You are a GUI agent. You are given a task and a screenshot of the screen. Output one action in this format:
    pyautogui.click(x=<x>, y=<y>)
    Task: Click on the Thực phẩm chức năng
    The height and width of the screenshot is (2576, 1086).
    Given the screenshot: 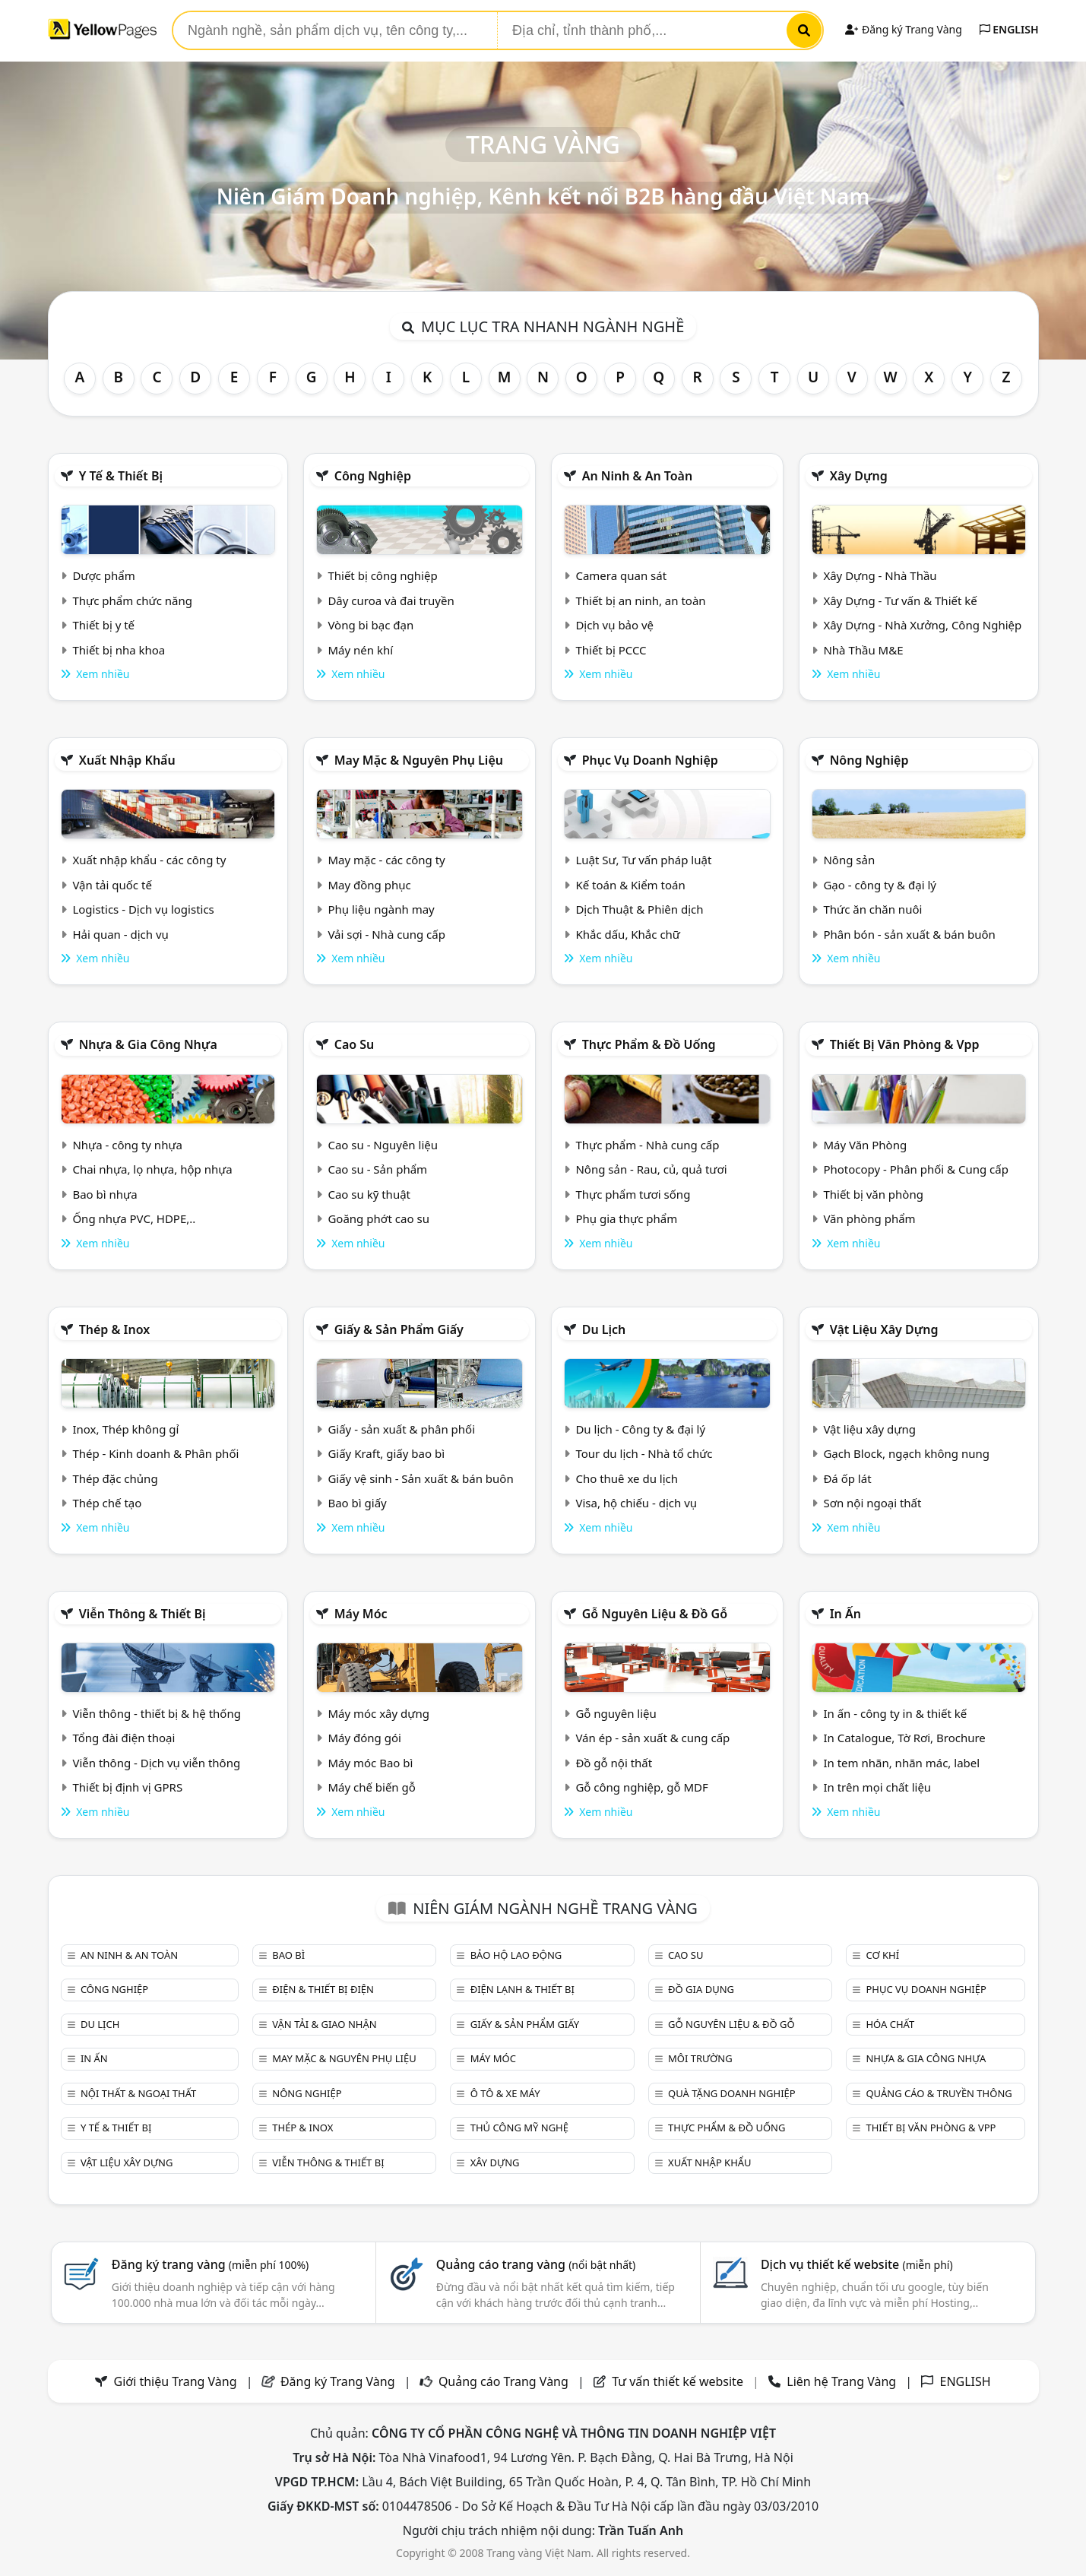 What is the action you would take?
    pyautogui.click(x=132, y=600)
    